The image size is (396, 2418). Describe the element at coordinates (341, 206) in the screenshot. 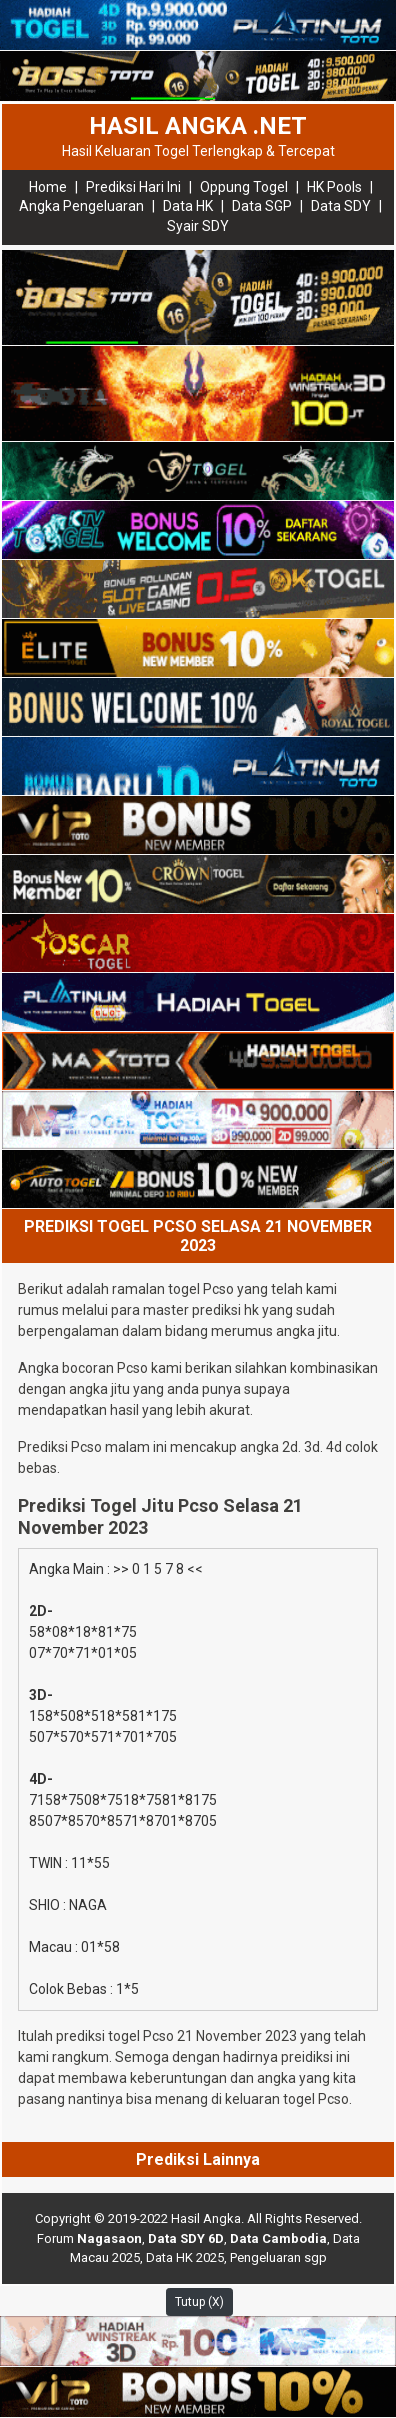

I see `Data SDY` at that location.